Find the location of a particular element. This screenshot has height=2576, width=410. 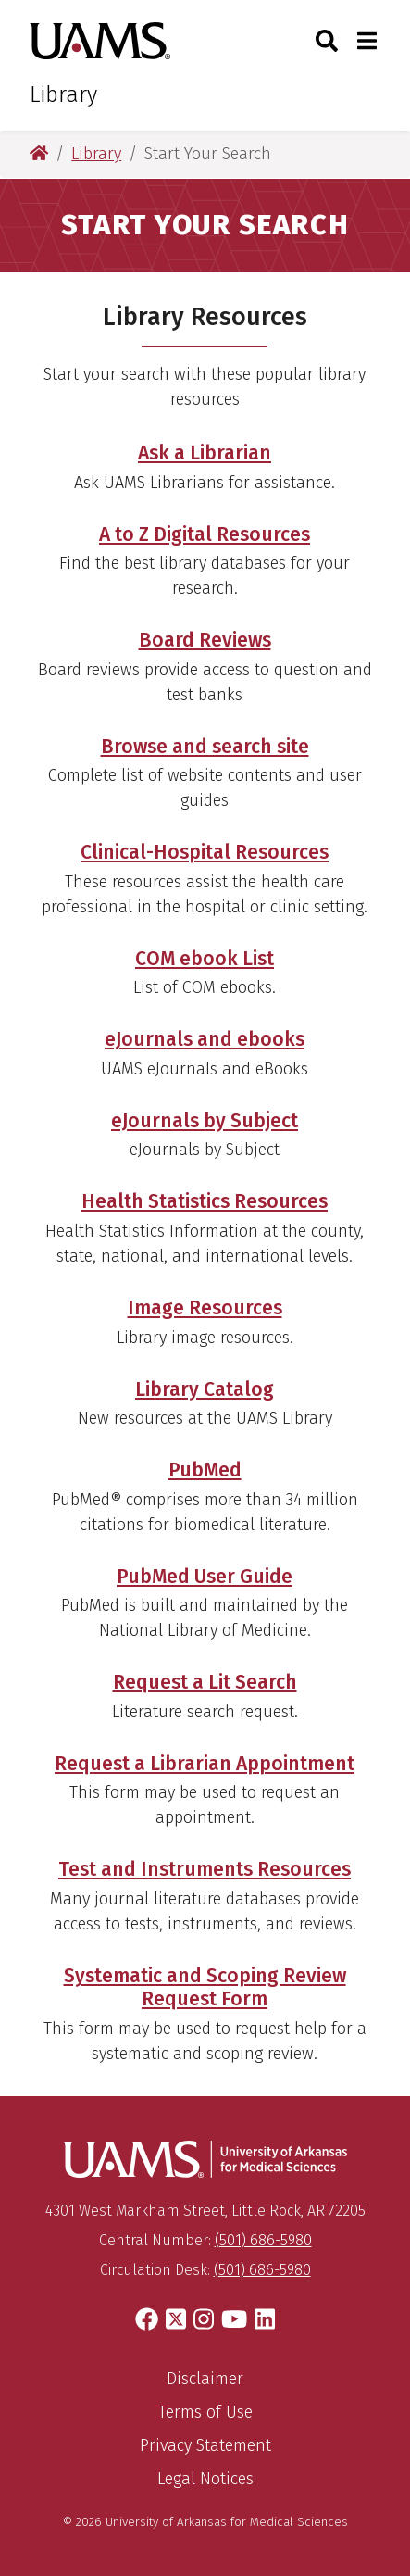

Legal Notices is located at coordinates (205, 2479).